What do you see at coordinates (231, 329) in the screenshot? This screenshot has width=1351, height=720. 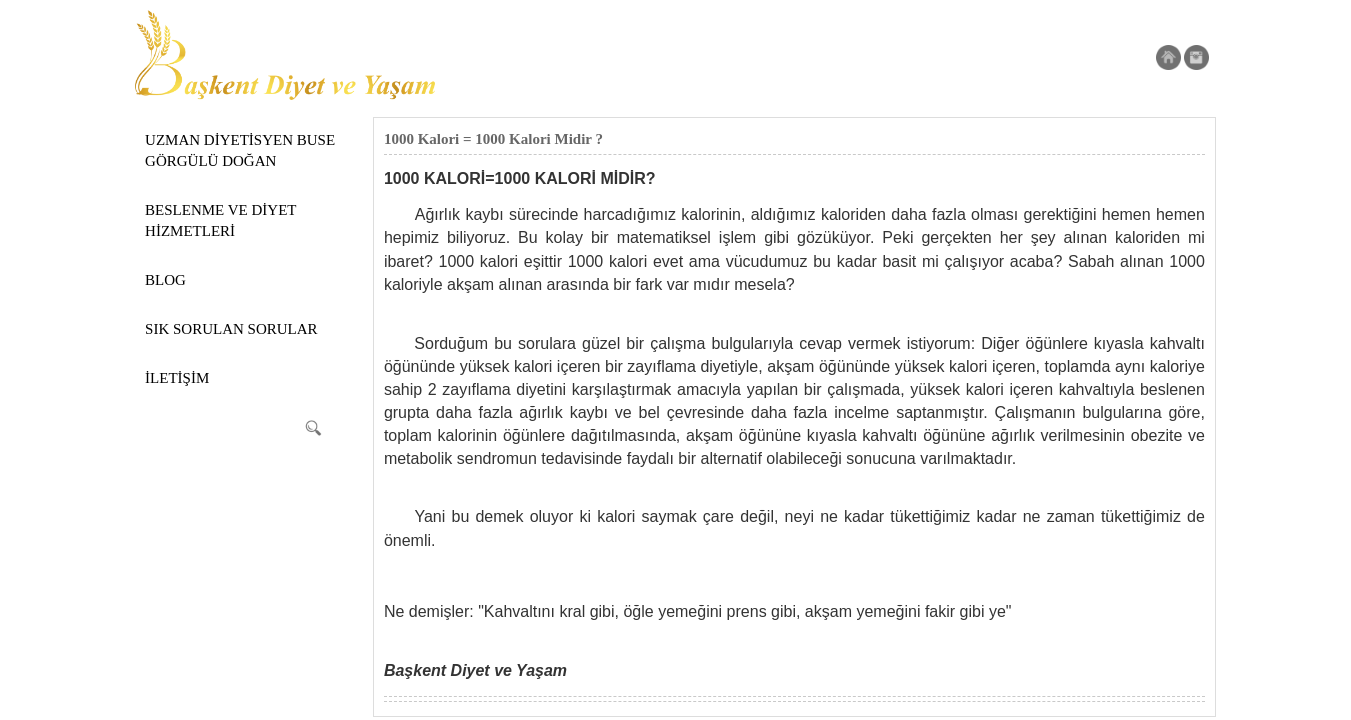 I see `SIK SORULAN SORULAR` at bounding box center [231, 329].